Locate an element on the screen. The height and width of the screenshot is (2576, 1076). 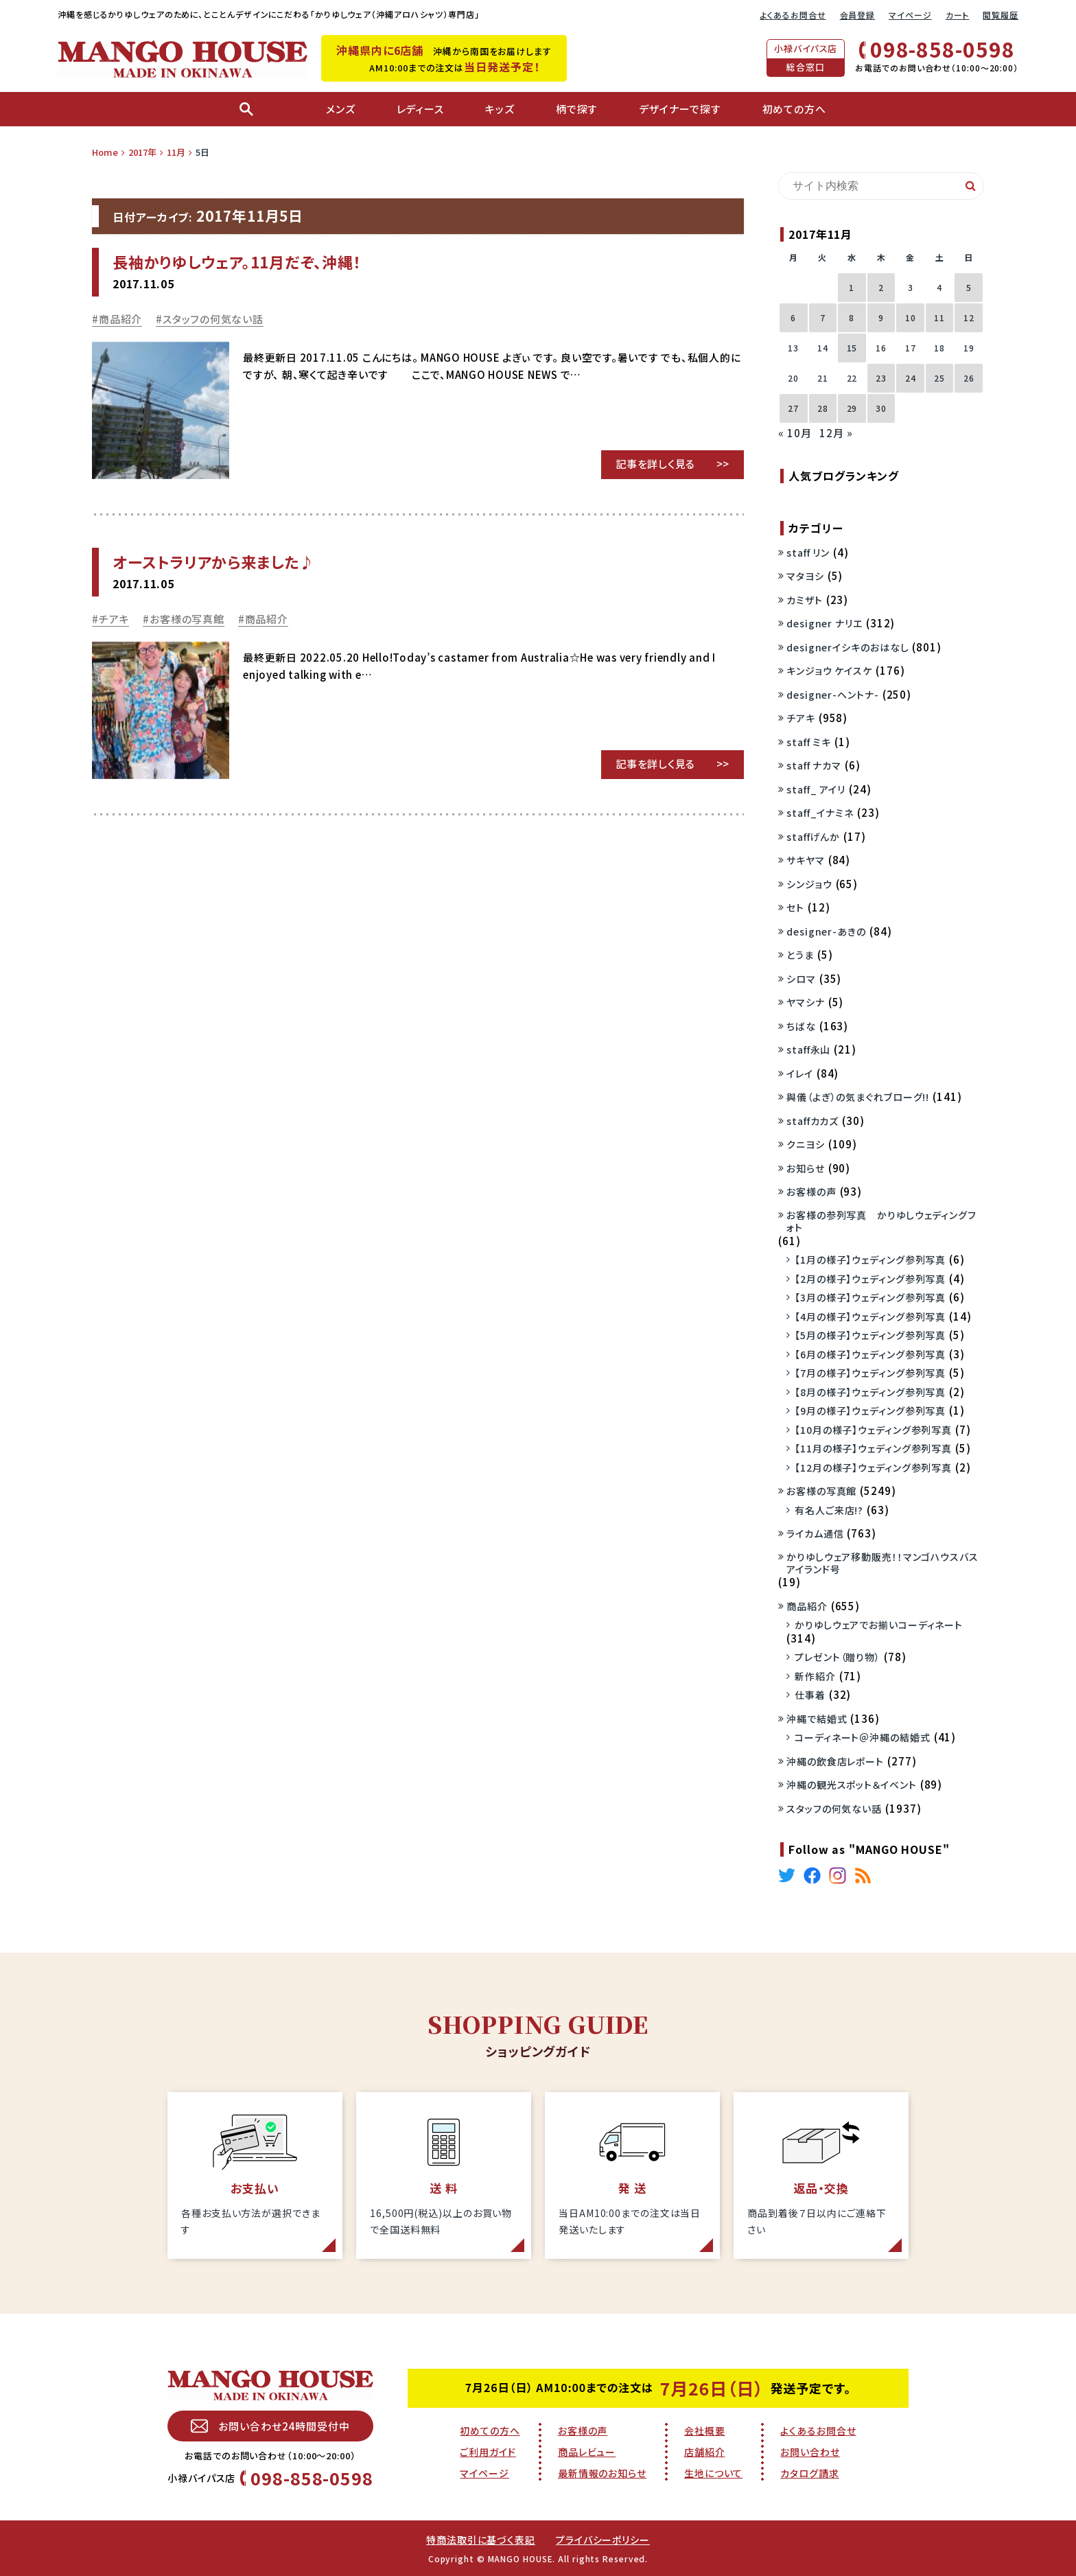
12月 » is located at coordinates (836, 433).